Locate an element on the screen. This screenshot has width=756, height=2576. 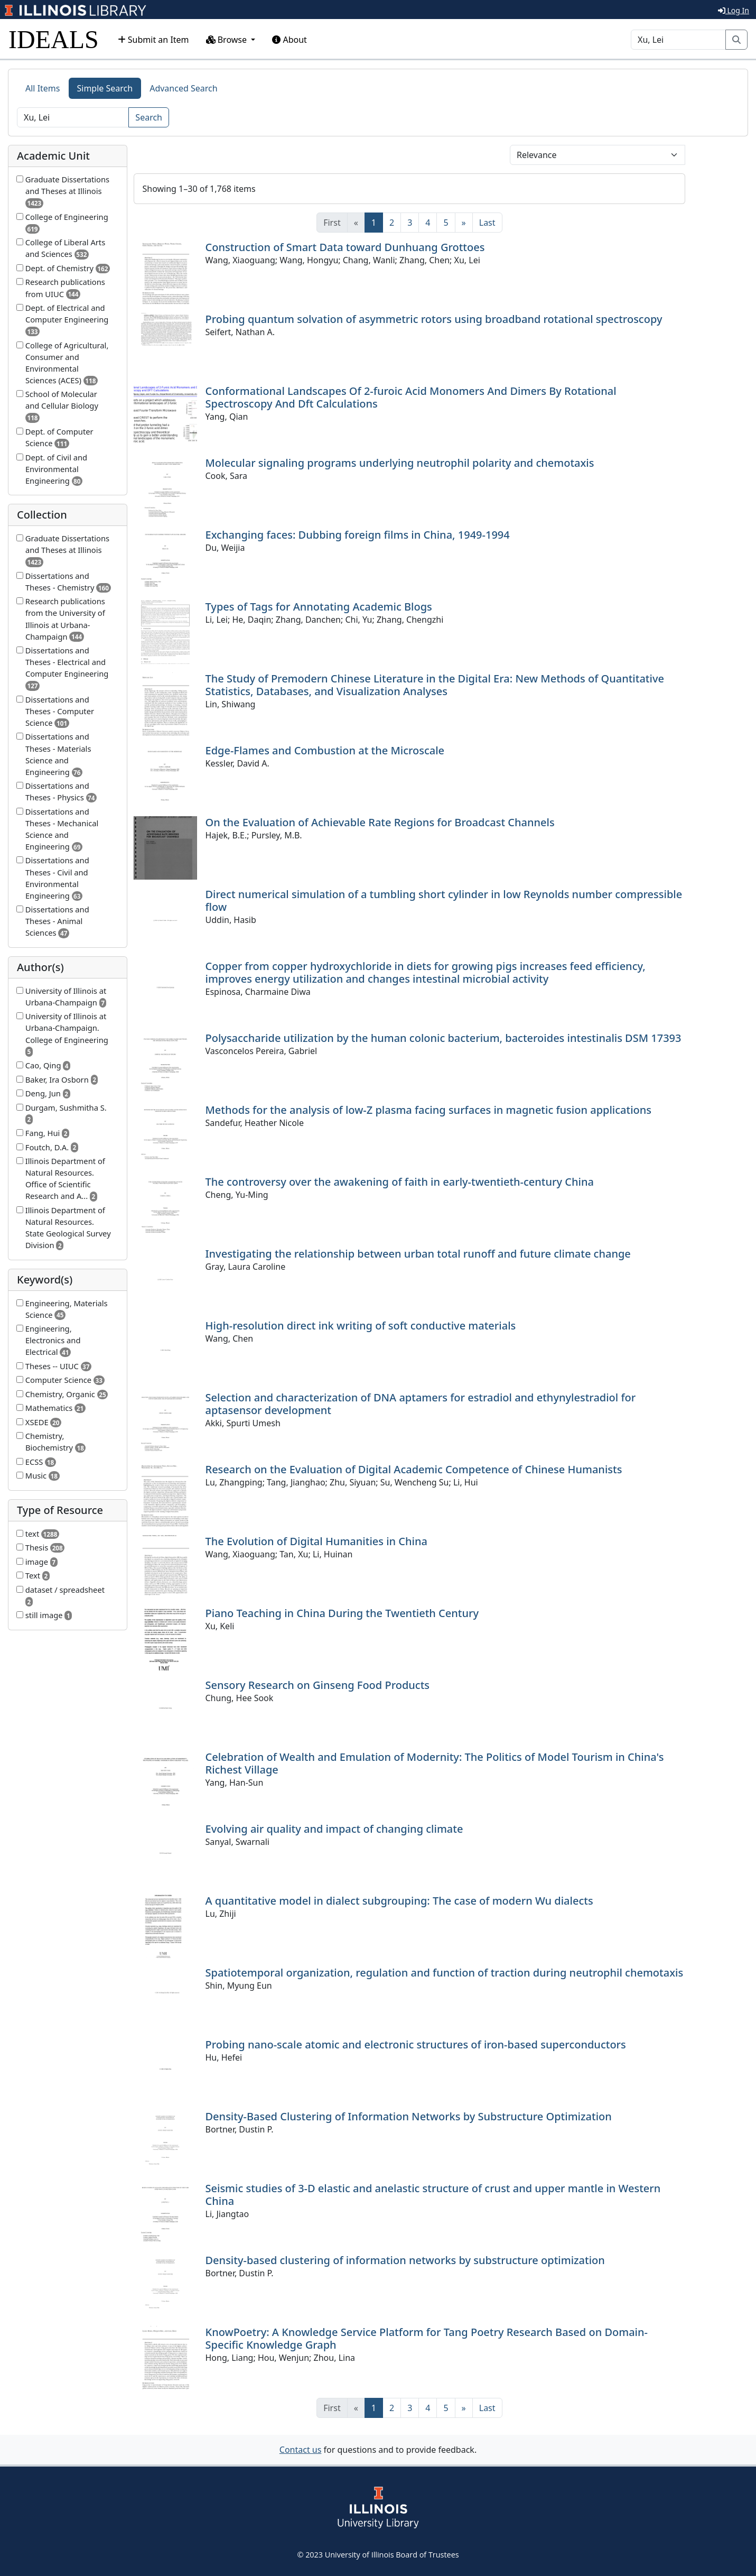
Construction of Smart Data toward Dunhuang Grottoes is located at coordinates (345, 247).